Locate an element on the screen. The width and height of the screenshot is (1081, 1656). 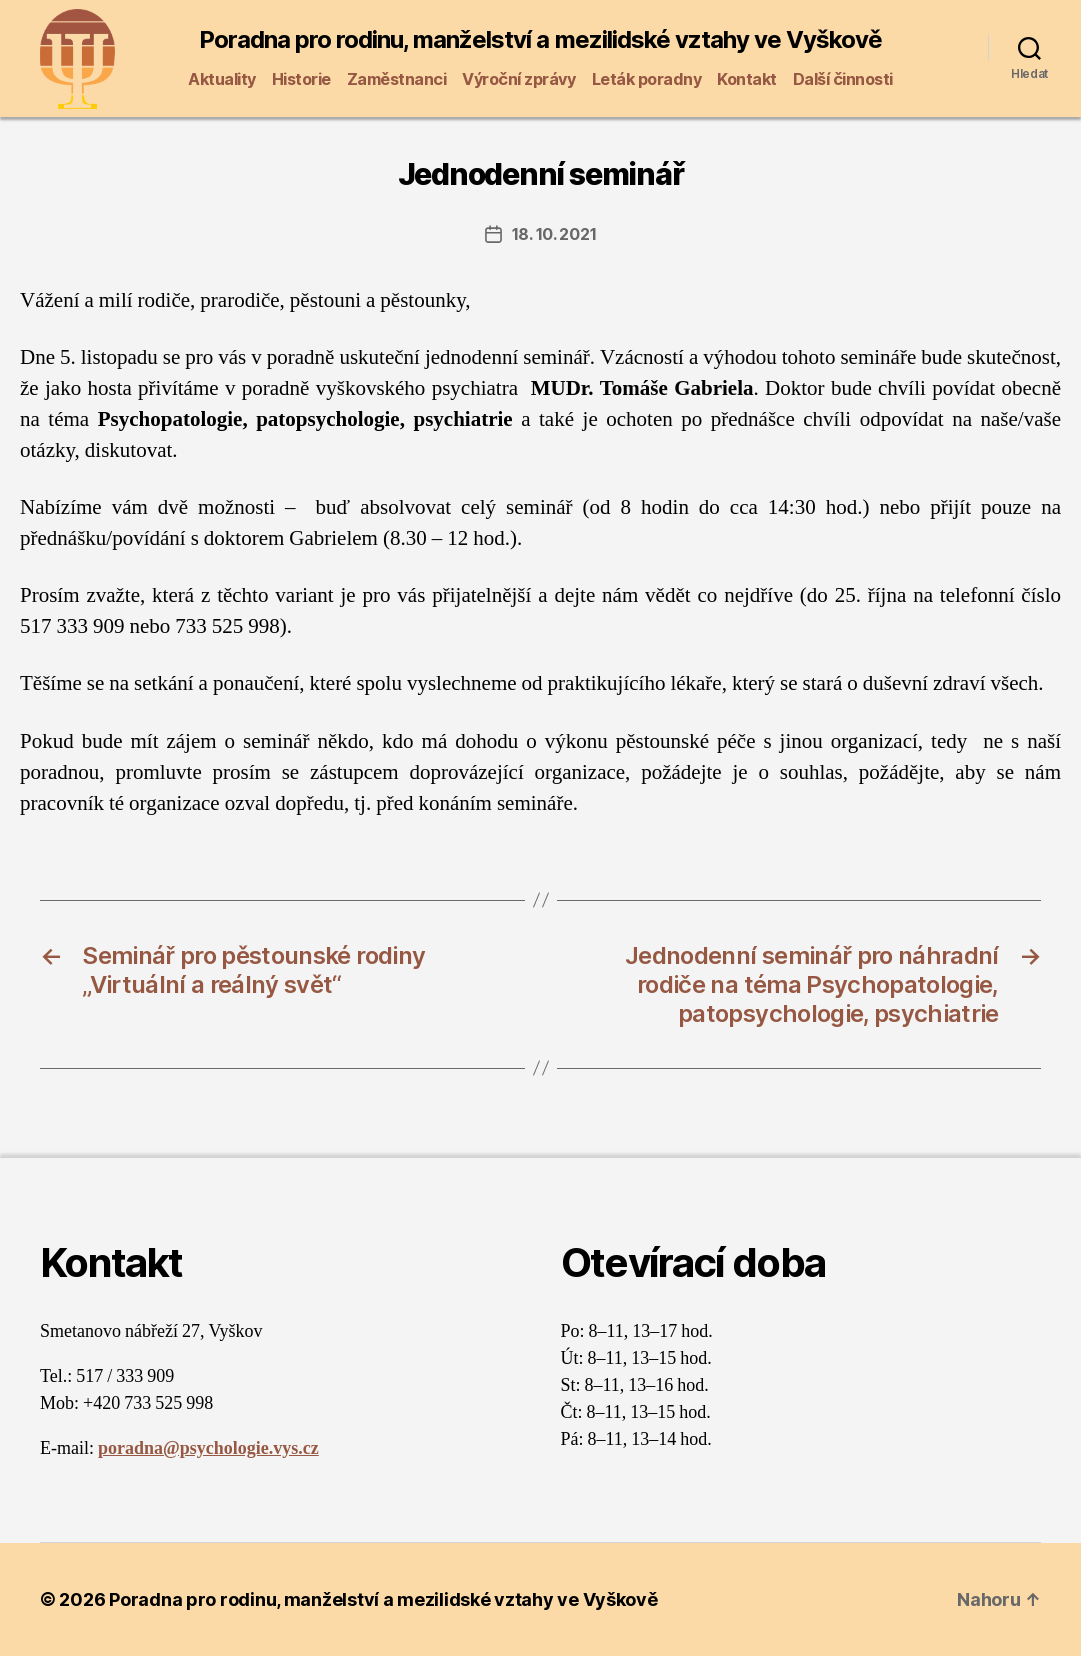
Aktuality is located at coordinates (222, 79).